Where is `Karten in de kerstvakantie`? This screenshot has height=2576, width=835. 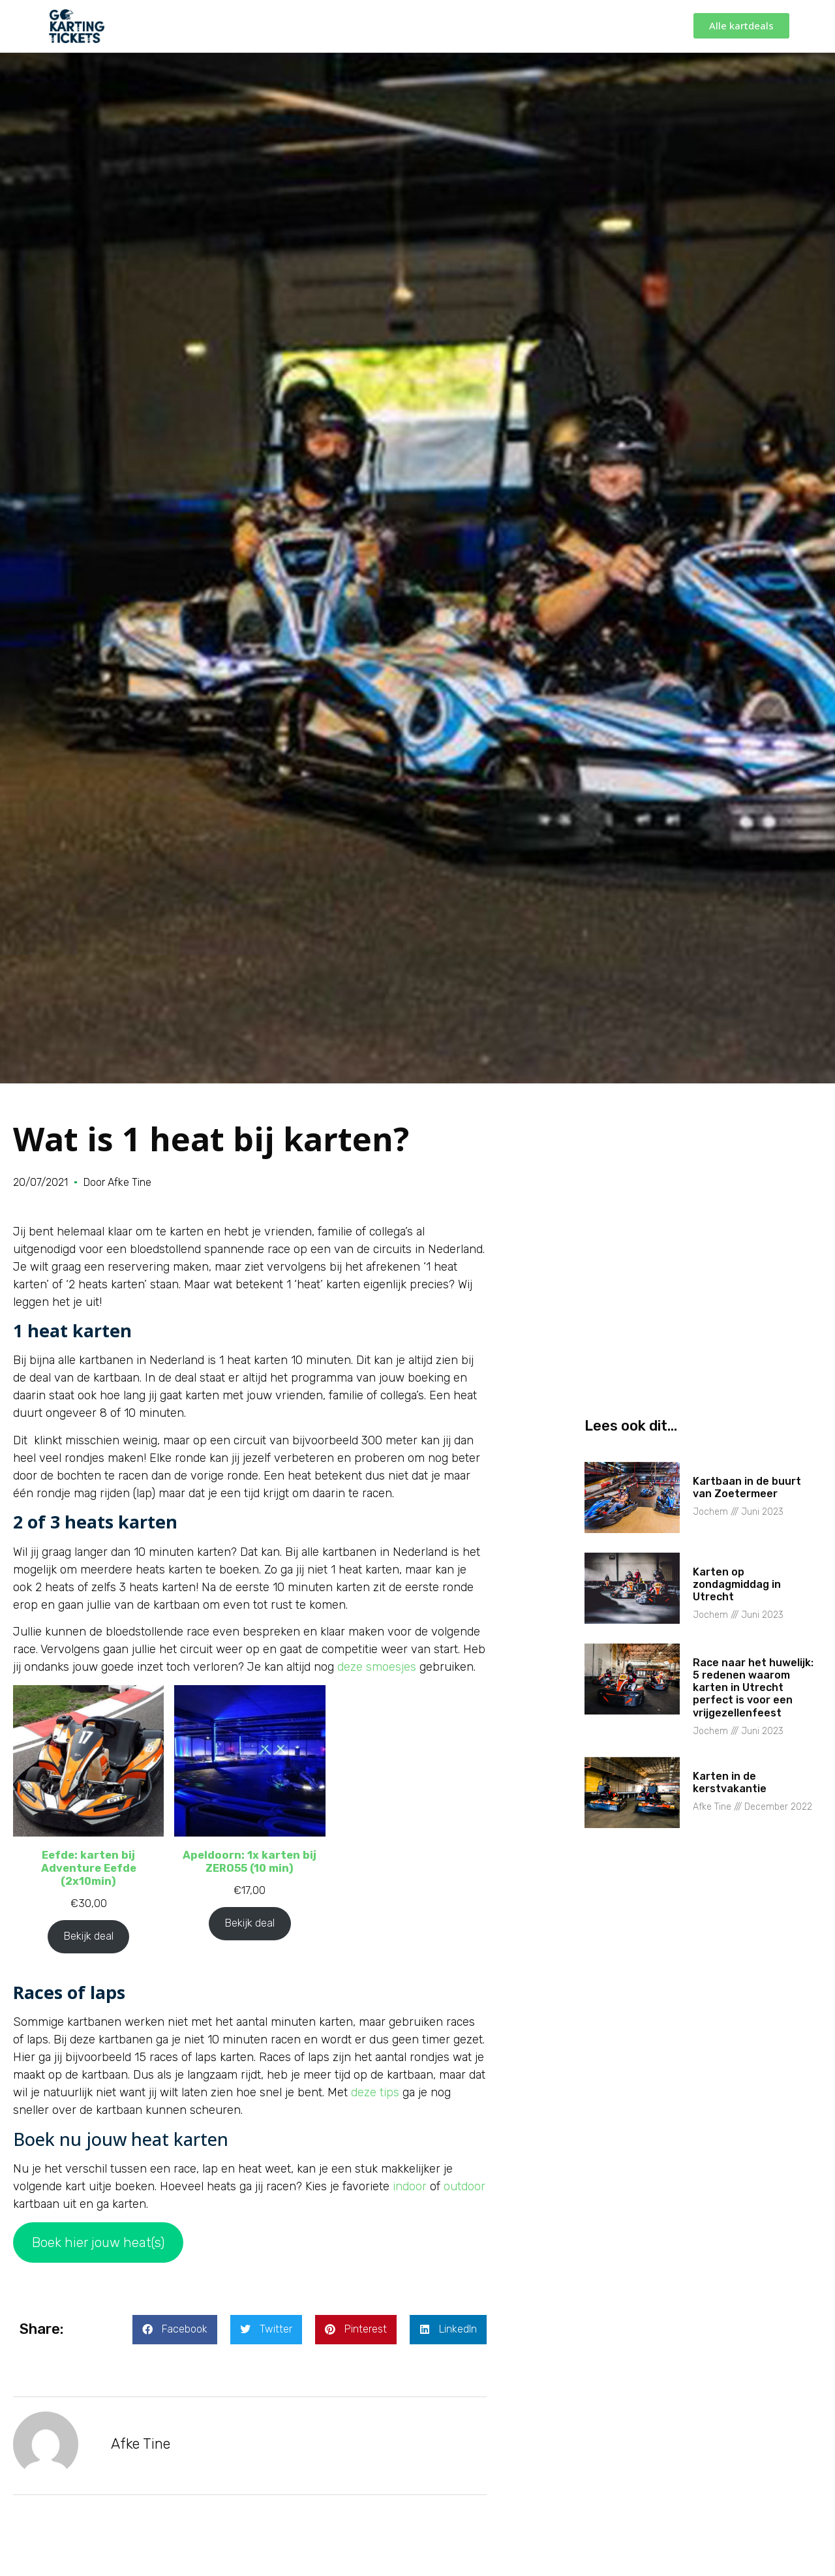 Karten in de kerstvakantie is located at coordinates (730, 1782).